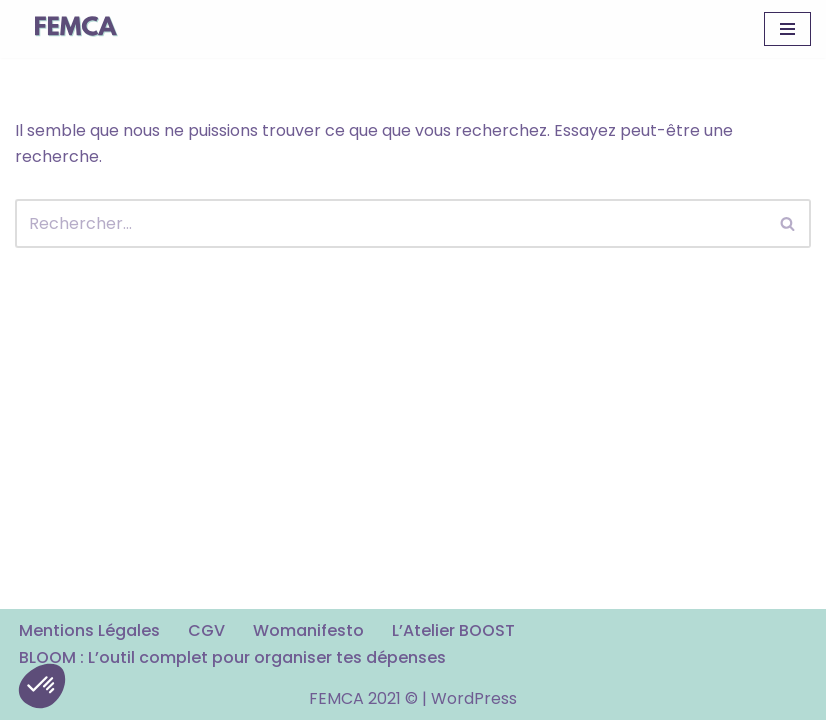 The height and width of the screenshot is (720, 826). Describe the element at coordinates (89, 630) in the screenshot. I see `Mentions Légales` at that location.